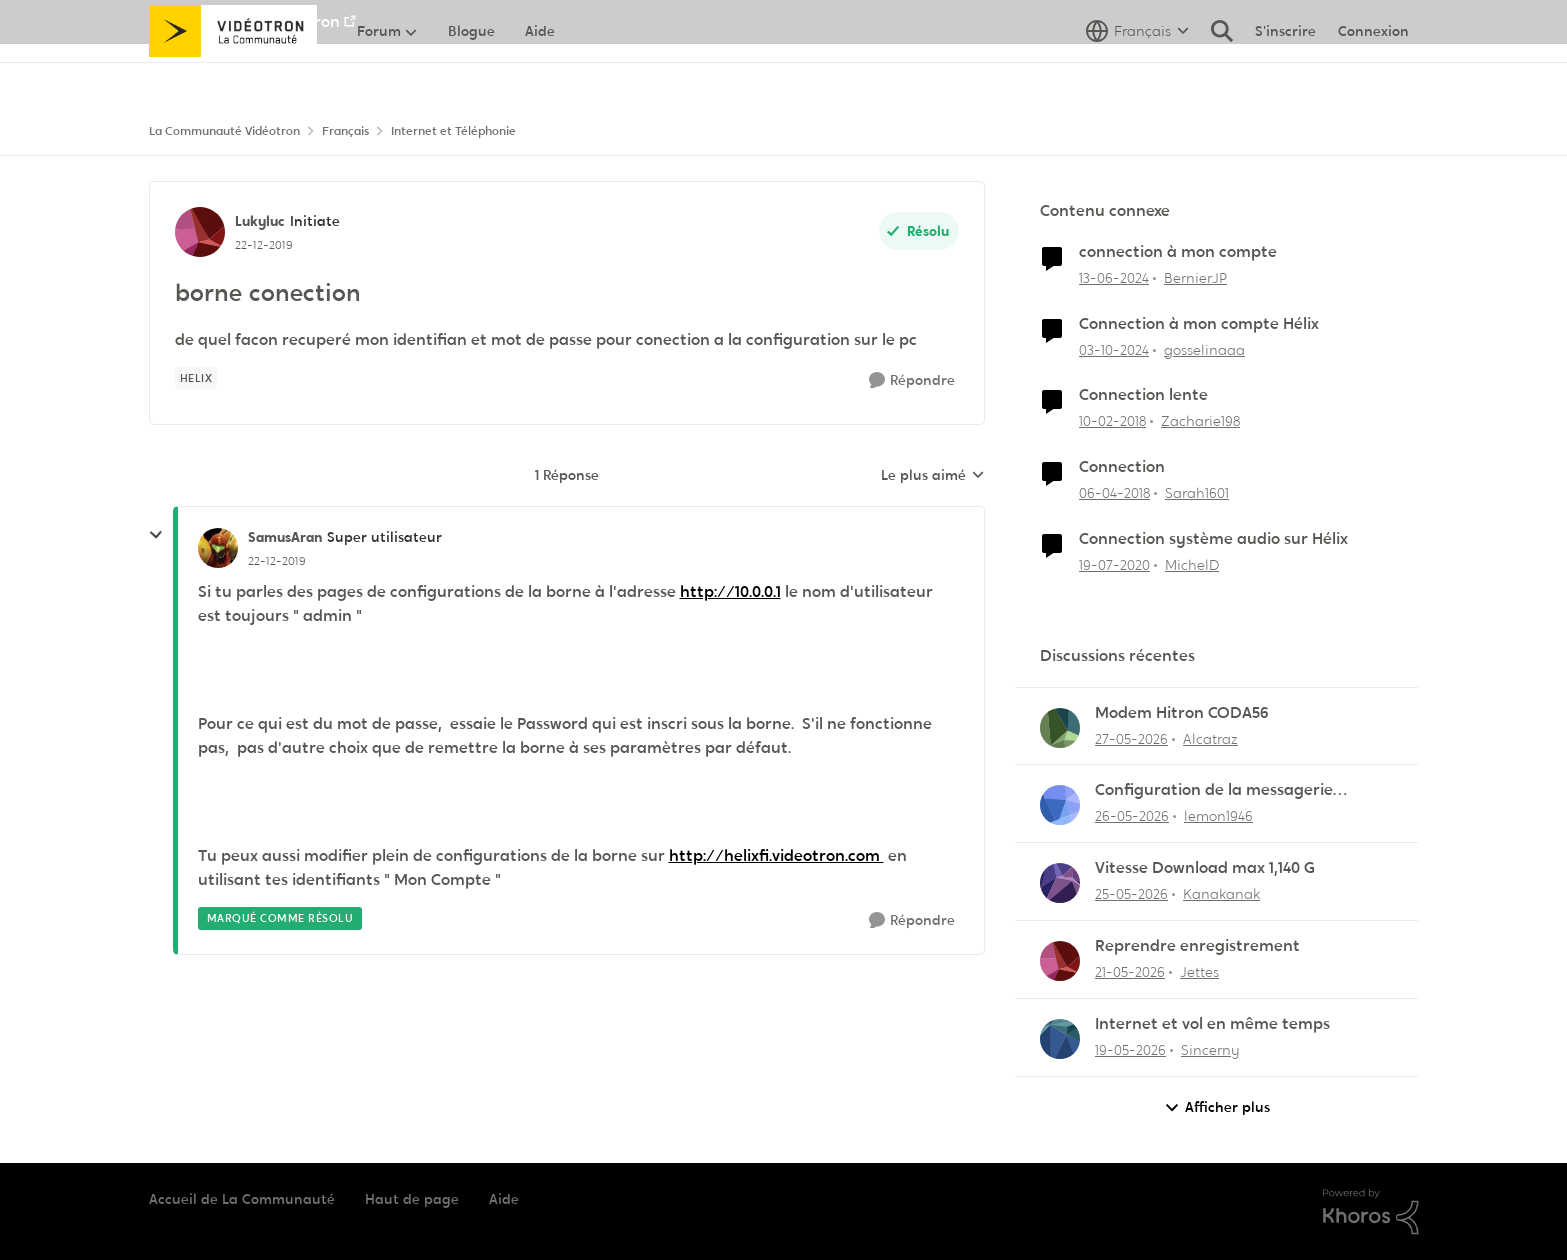  I want to click on Zacharie198 [Voir le profil : Zacharie198, Rang: Squire], so click(1200, 421).